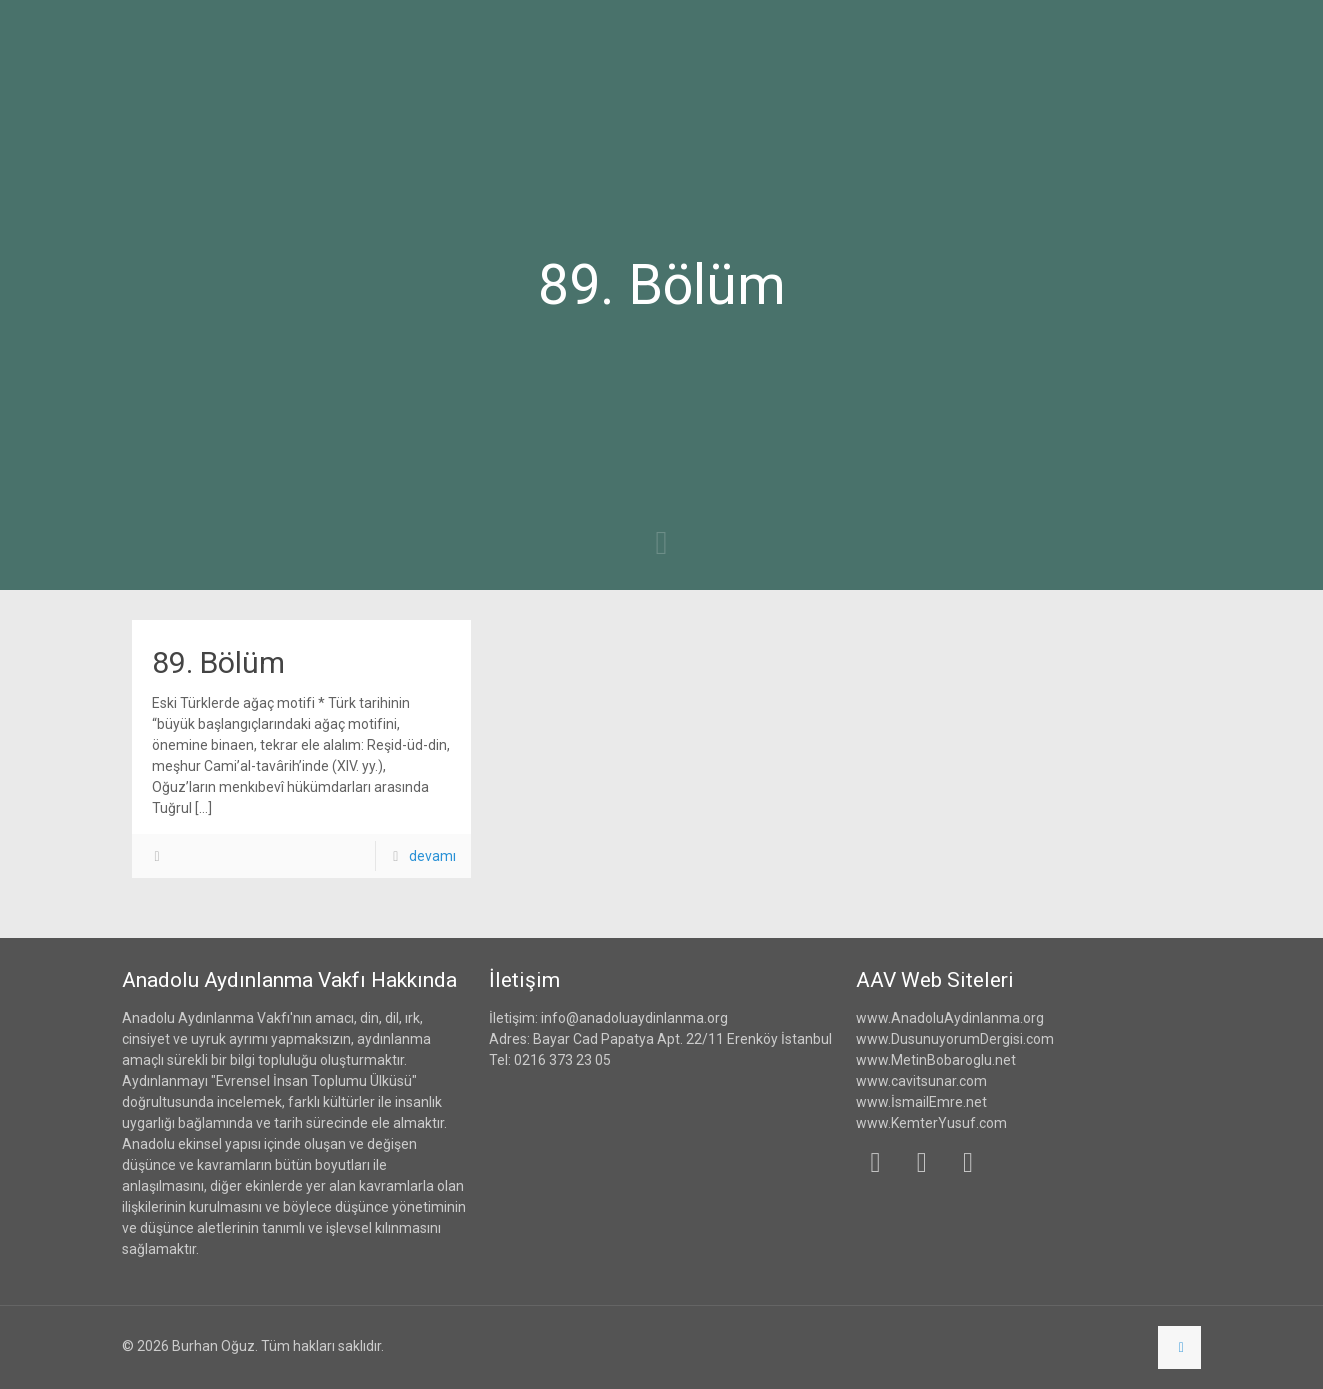 The height and width of the screenshot is (1389, 1323). What do you see at coordinates (936, 1060) in the screenshot?
I see `www.MetinBobaroglu.net` at bounding box center [936, 1060].